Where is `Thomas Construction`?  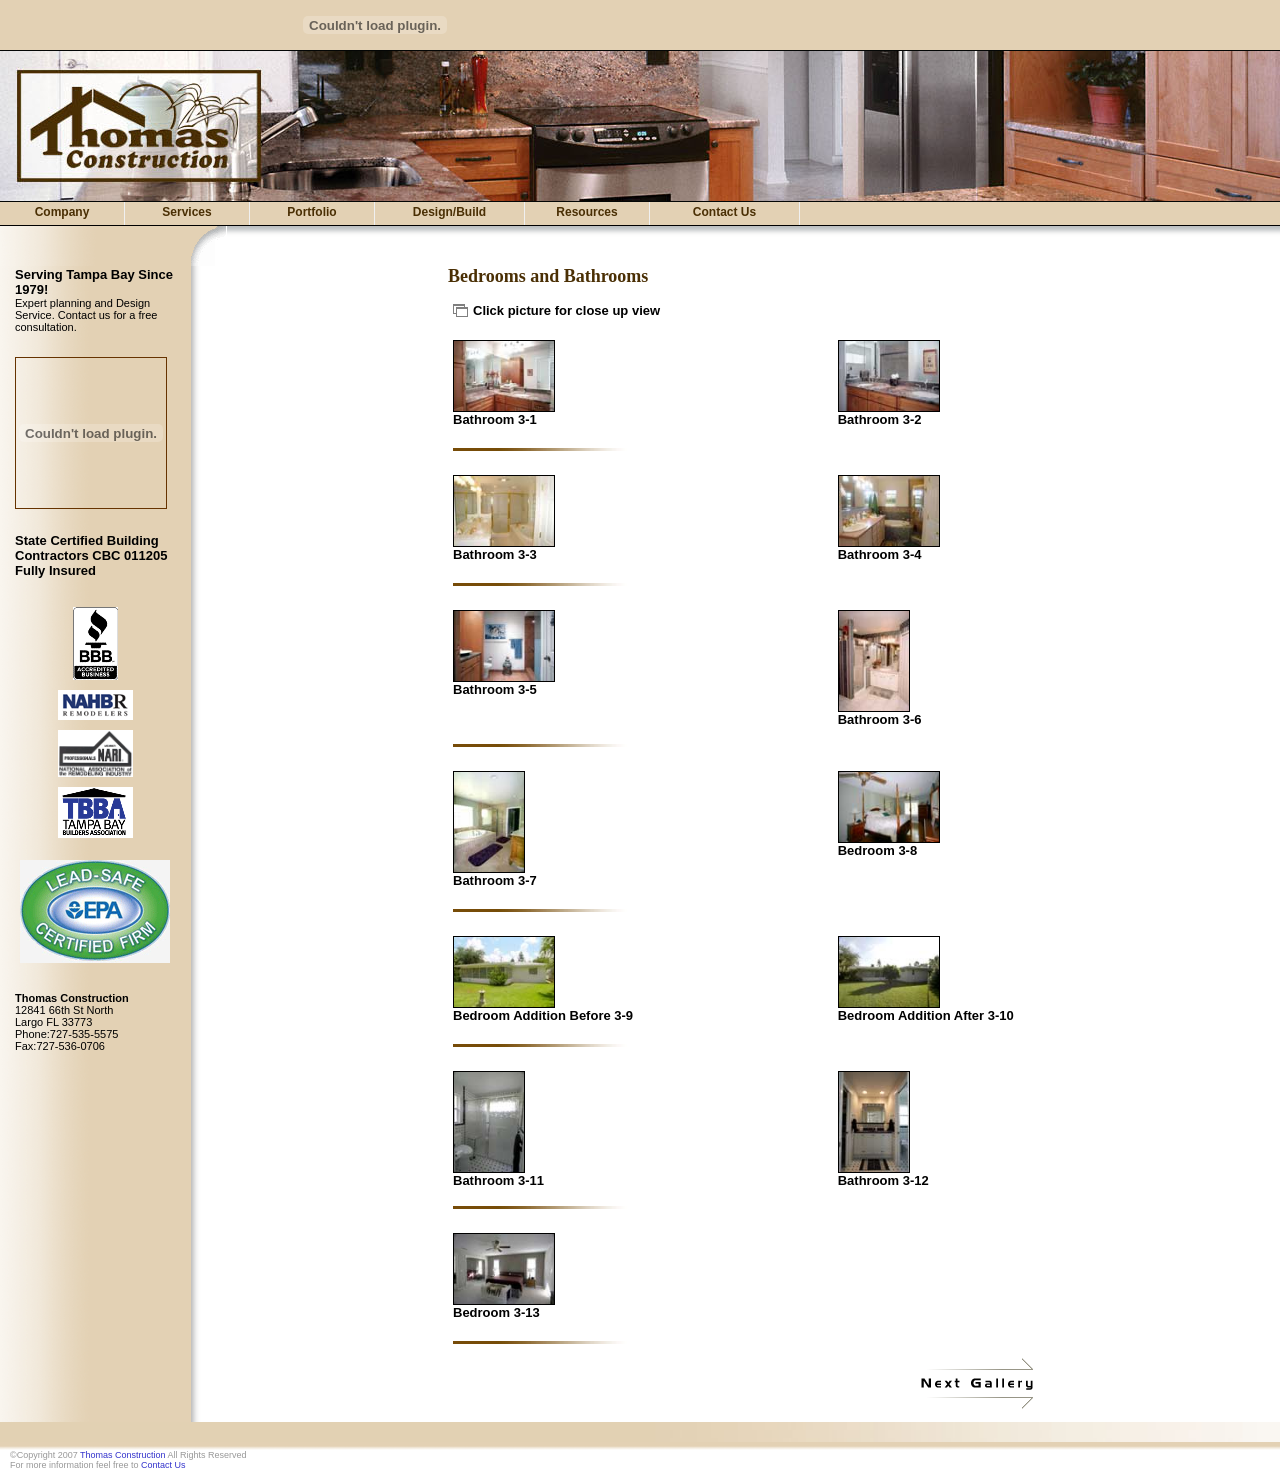 Thomas Construction is located at coordinates (123, 1455).